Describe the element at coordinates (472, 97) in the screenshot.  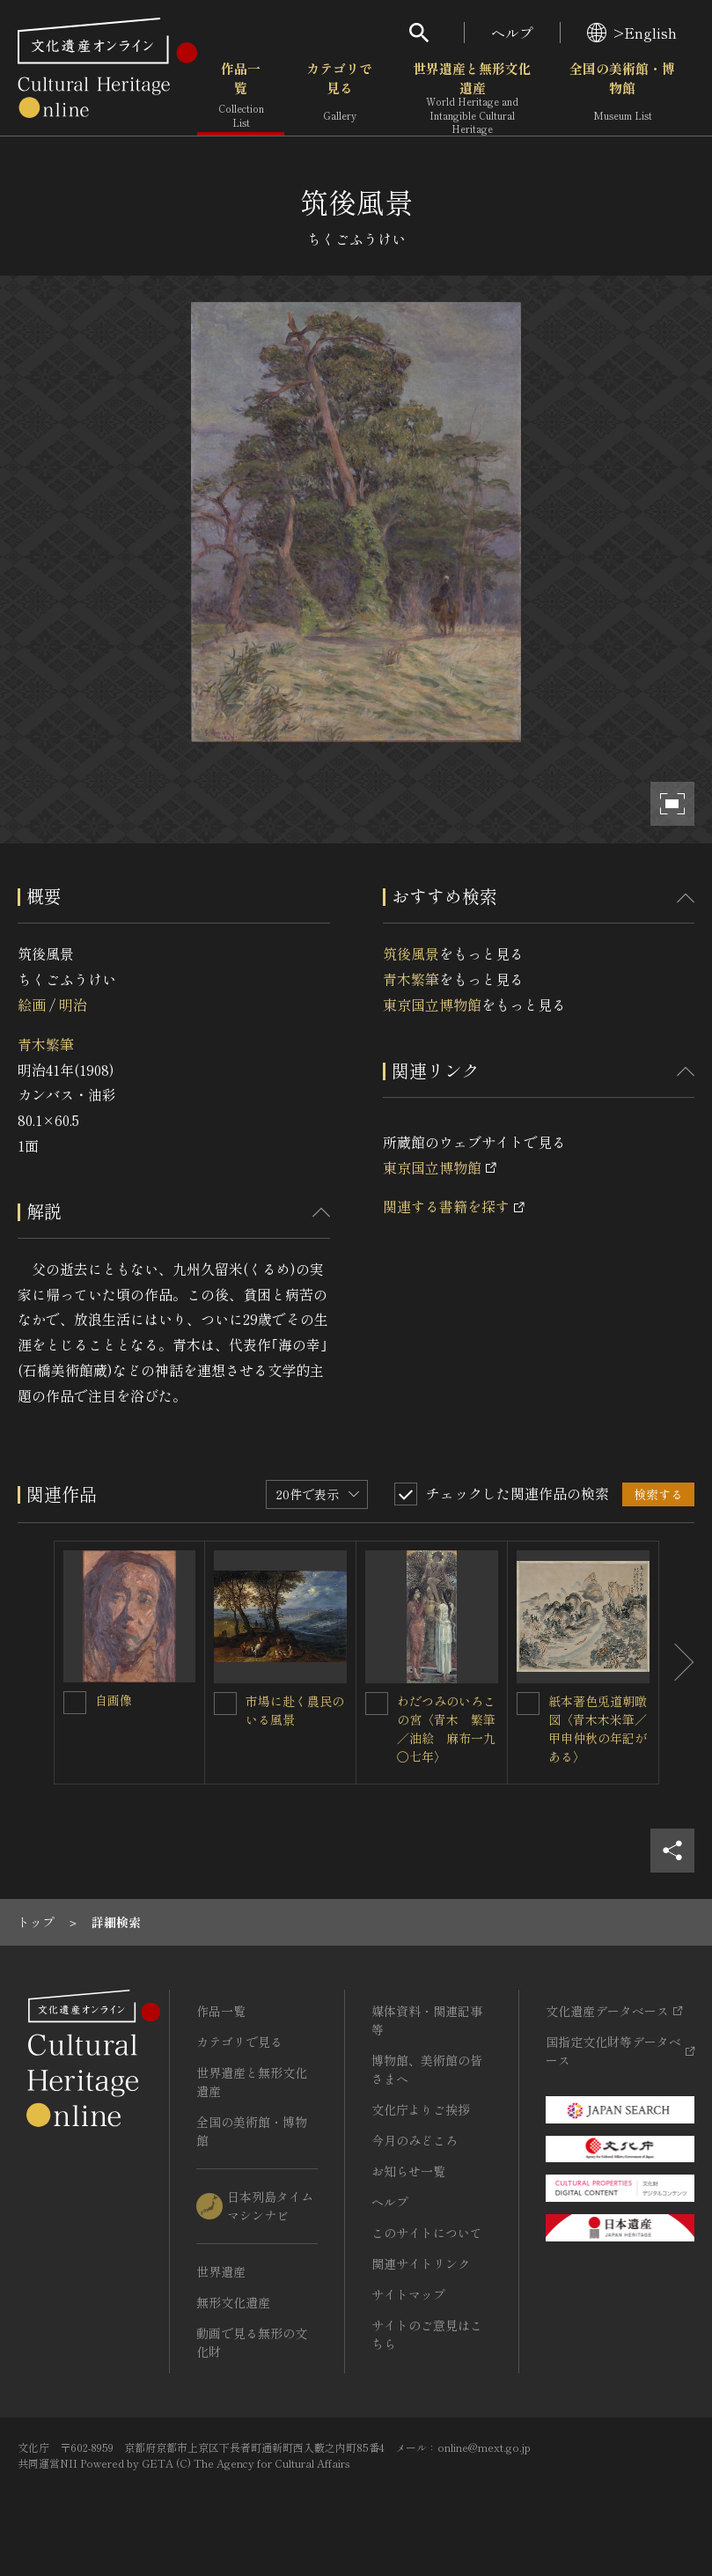
I see `世界遺産と無形文化遺産` at that location.